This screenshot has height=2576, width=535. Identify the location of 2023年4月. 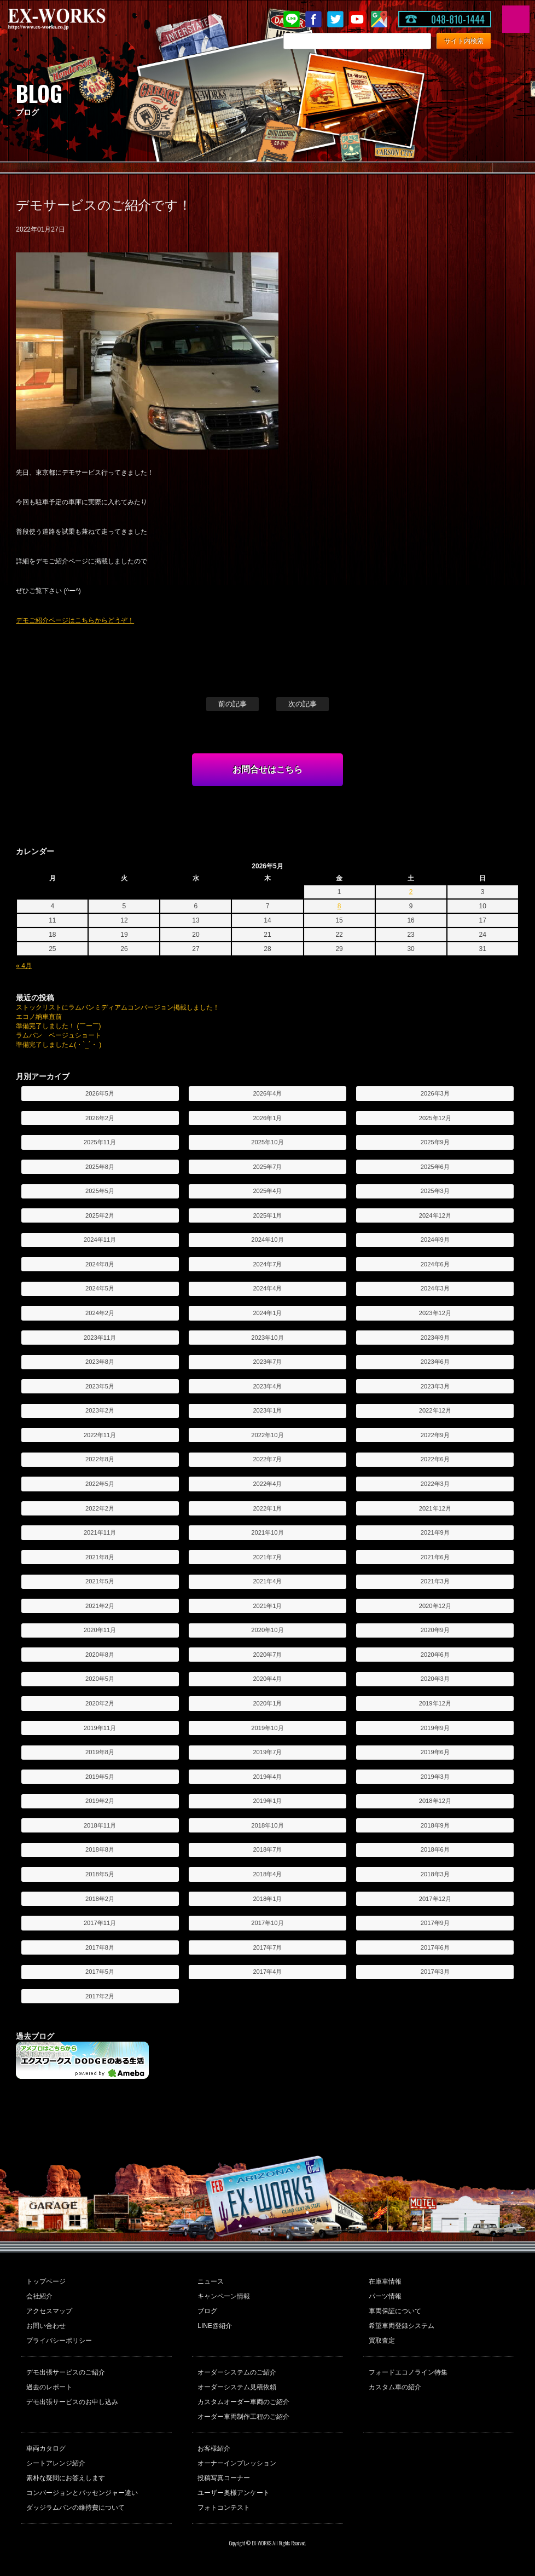
(267, 1386).